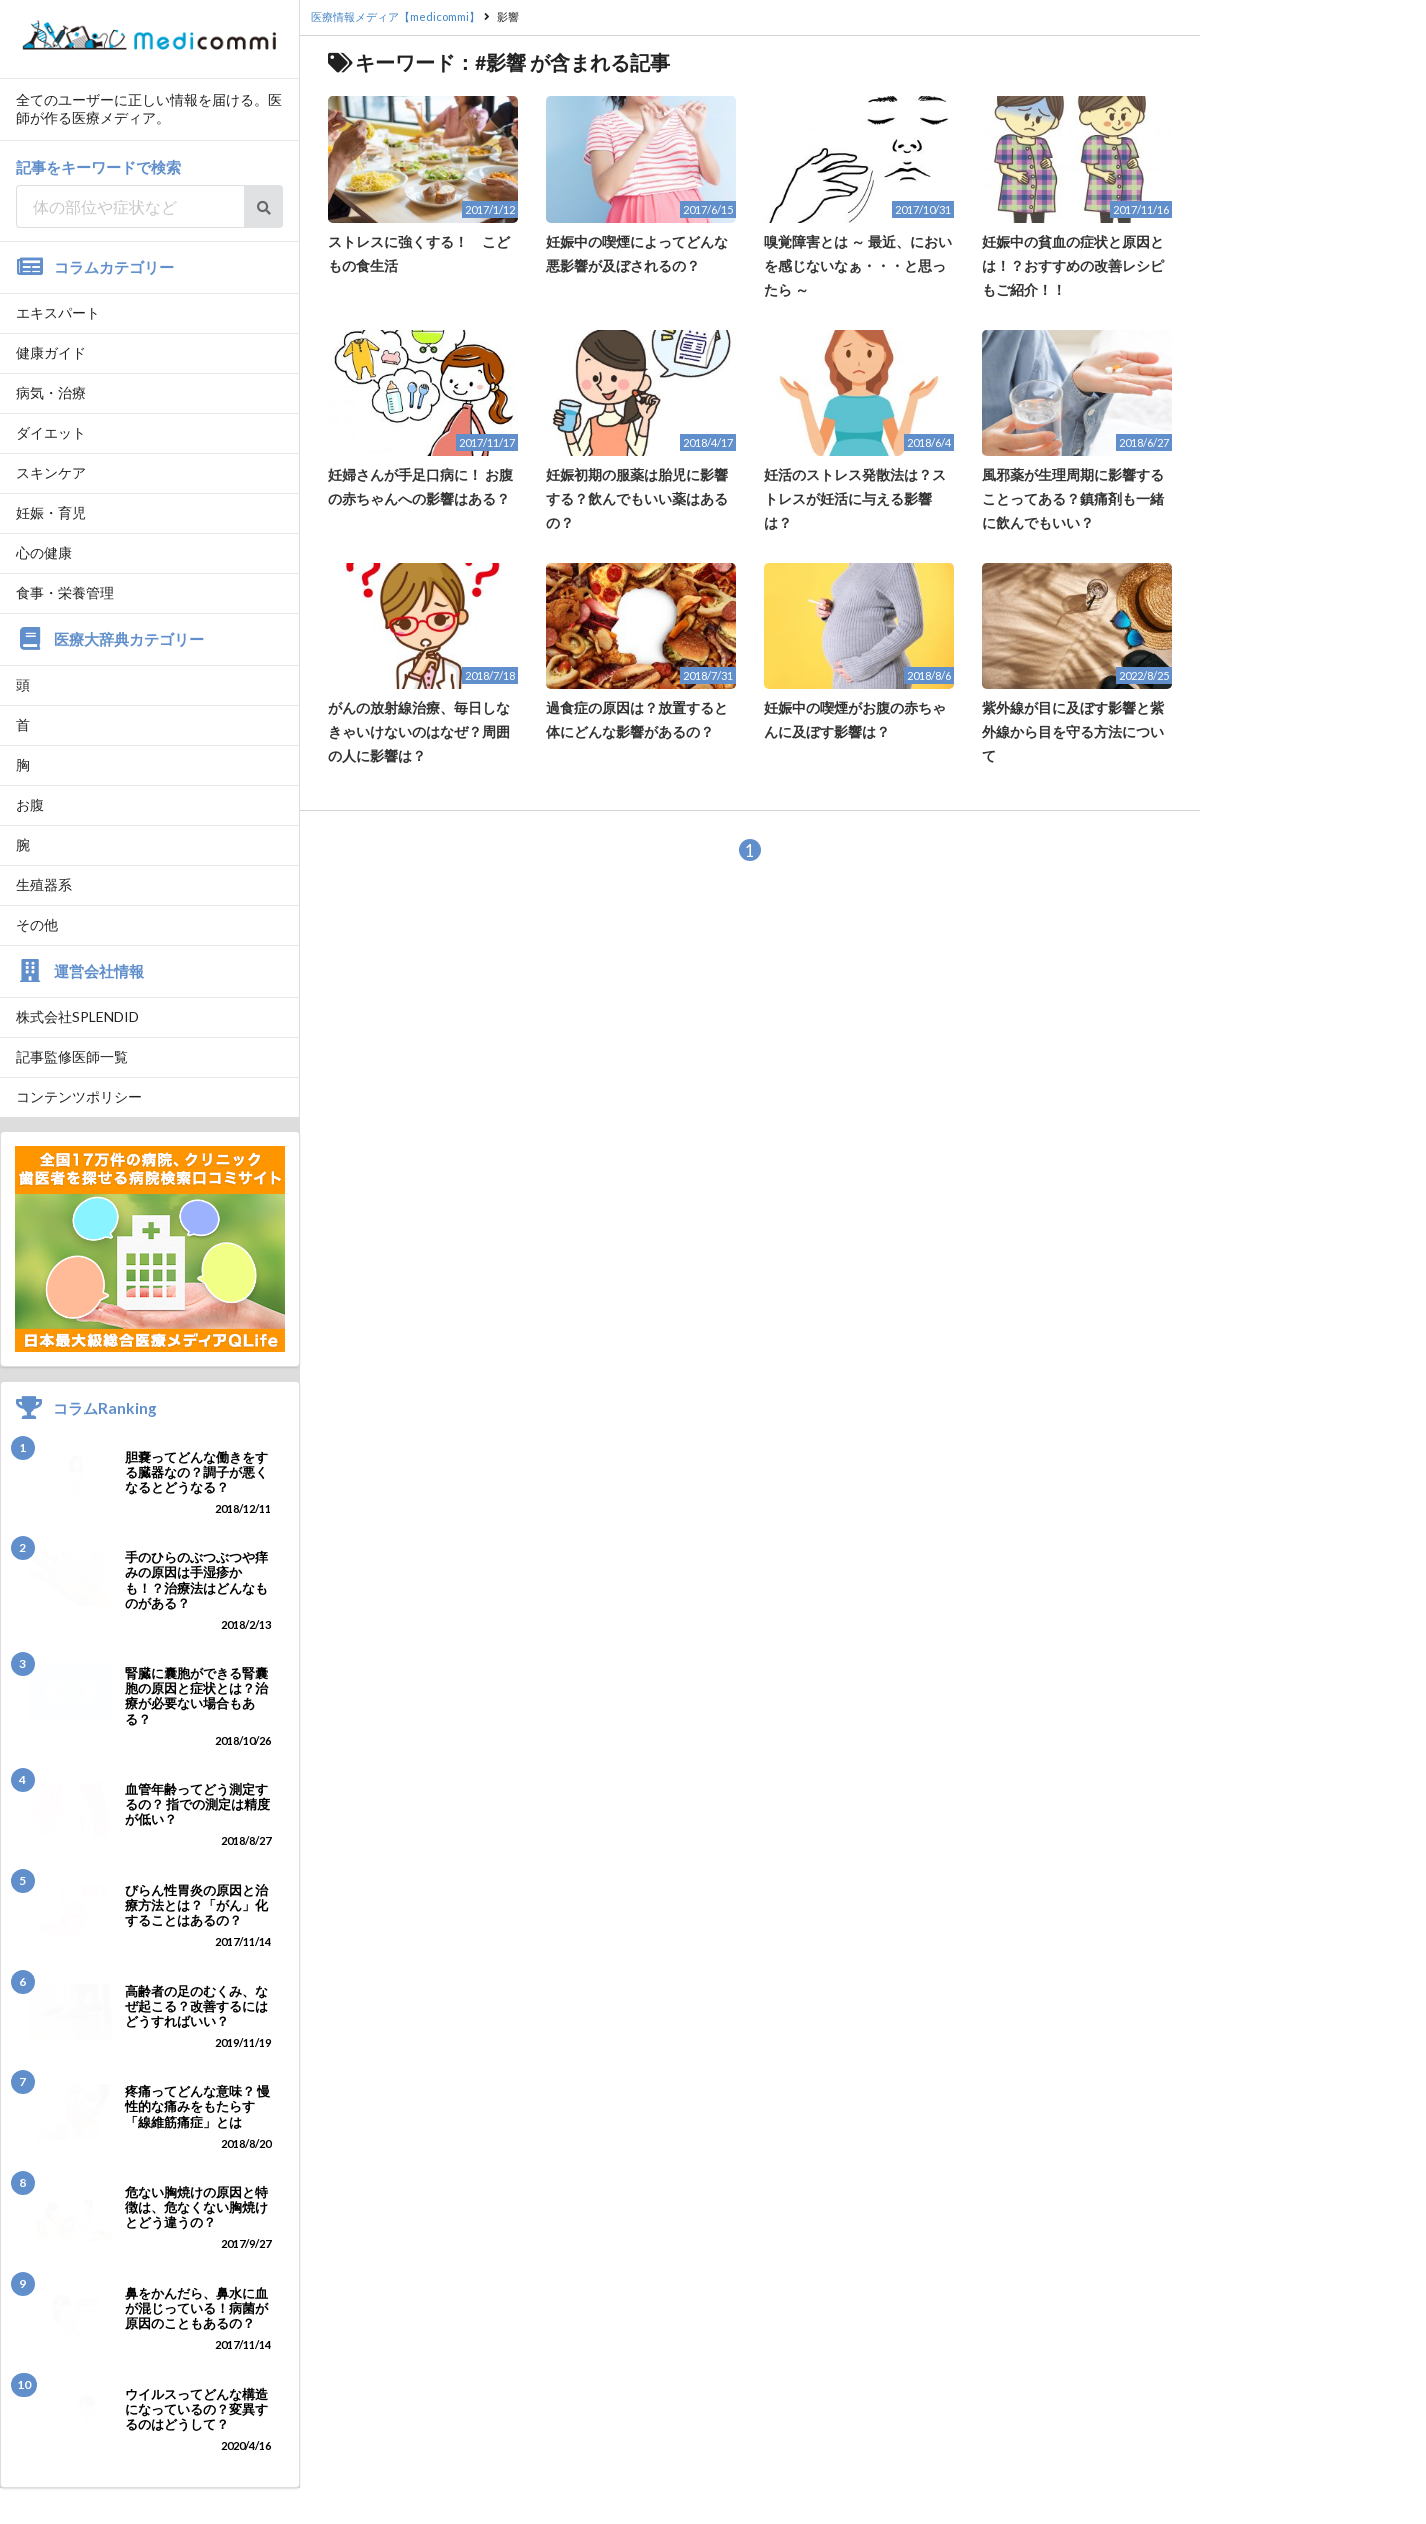  What do you see at coordinates (51, 352) in the screenshot?
I see `健康ガイド` at bounding box center [51, 352].